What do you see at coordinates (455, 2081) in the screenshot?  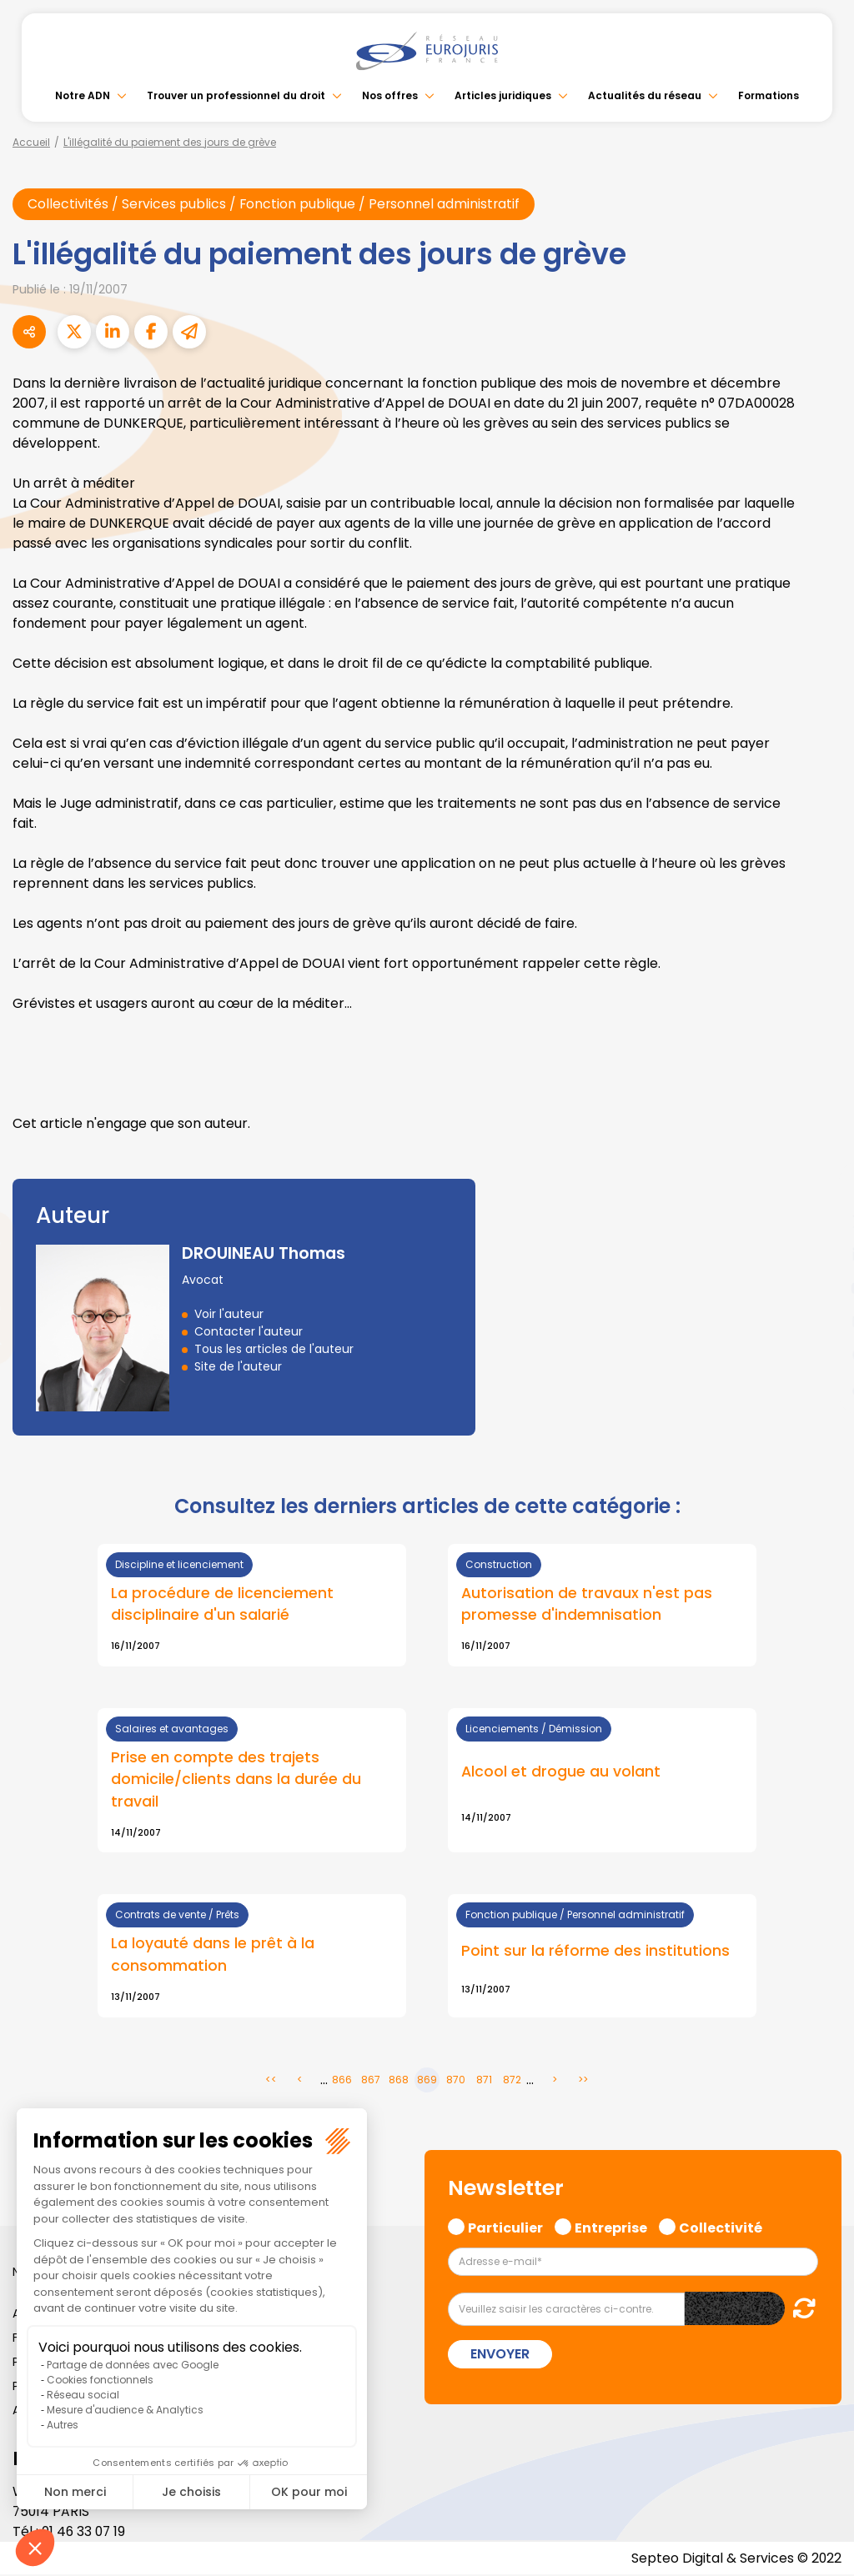 I see `870` at bounding box center [455, 2081].